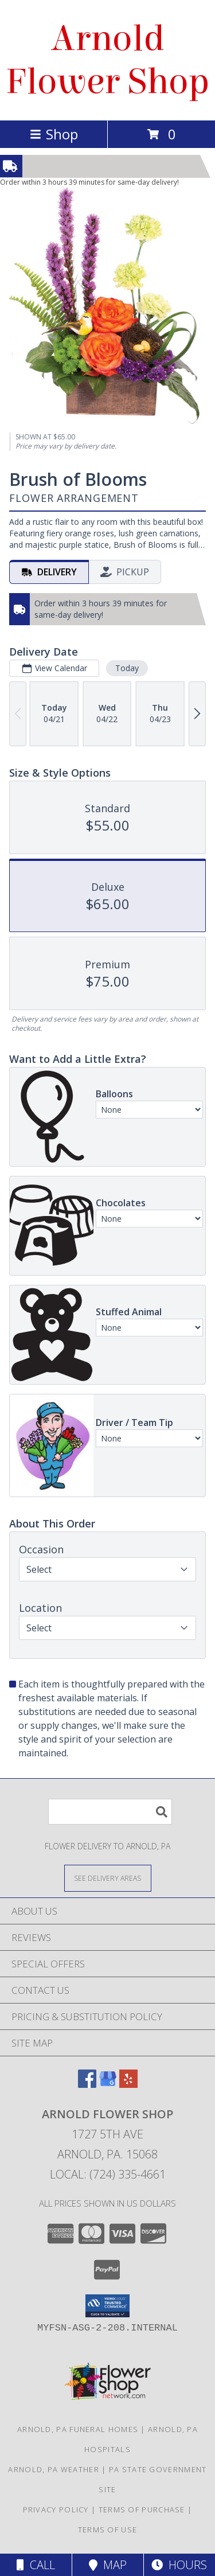 The height and width of the screenshot is (2576, 215). What do you see at coordinates (56, 2509) in the screenshot?
I see `Privacy Policy` at bounding box center [56, 2509].